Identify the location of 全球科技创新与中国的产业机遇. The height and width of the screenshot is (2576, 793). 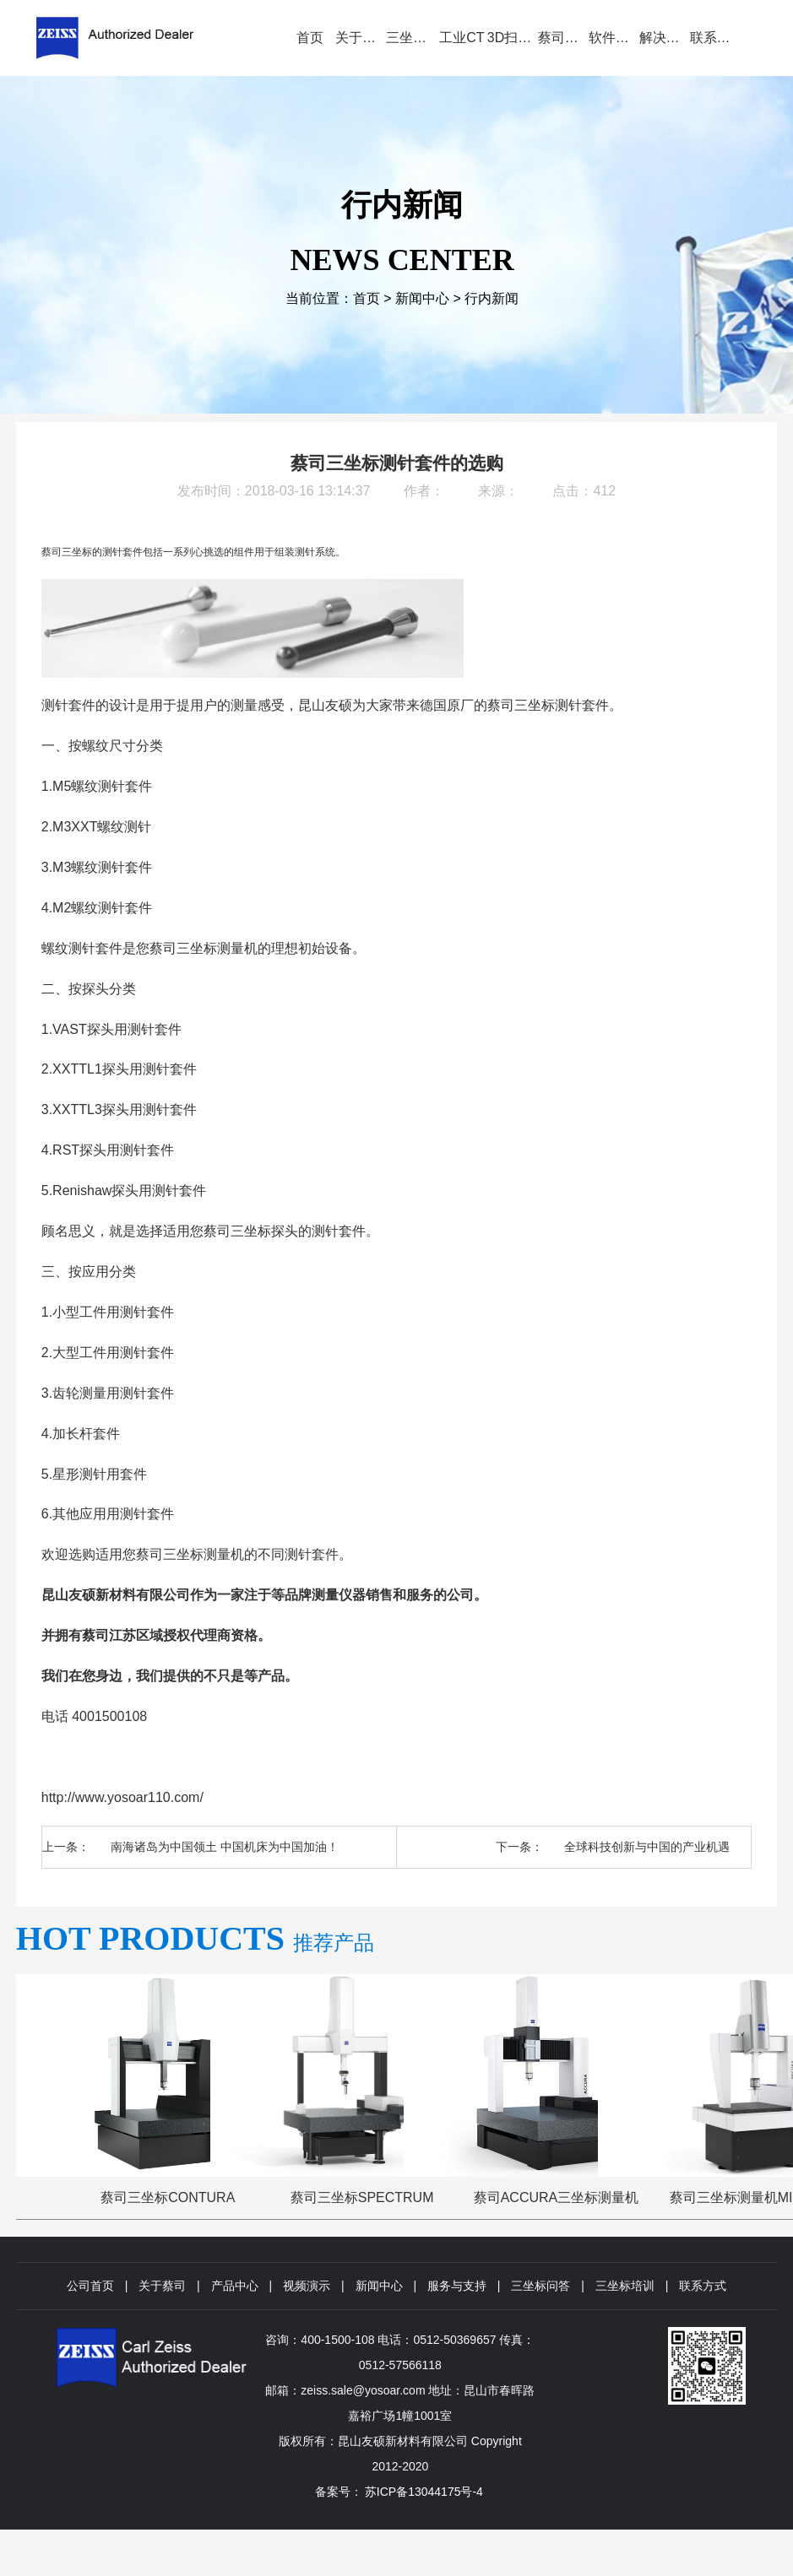
(647, 1847).